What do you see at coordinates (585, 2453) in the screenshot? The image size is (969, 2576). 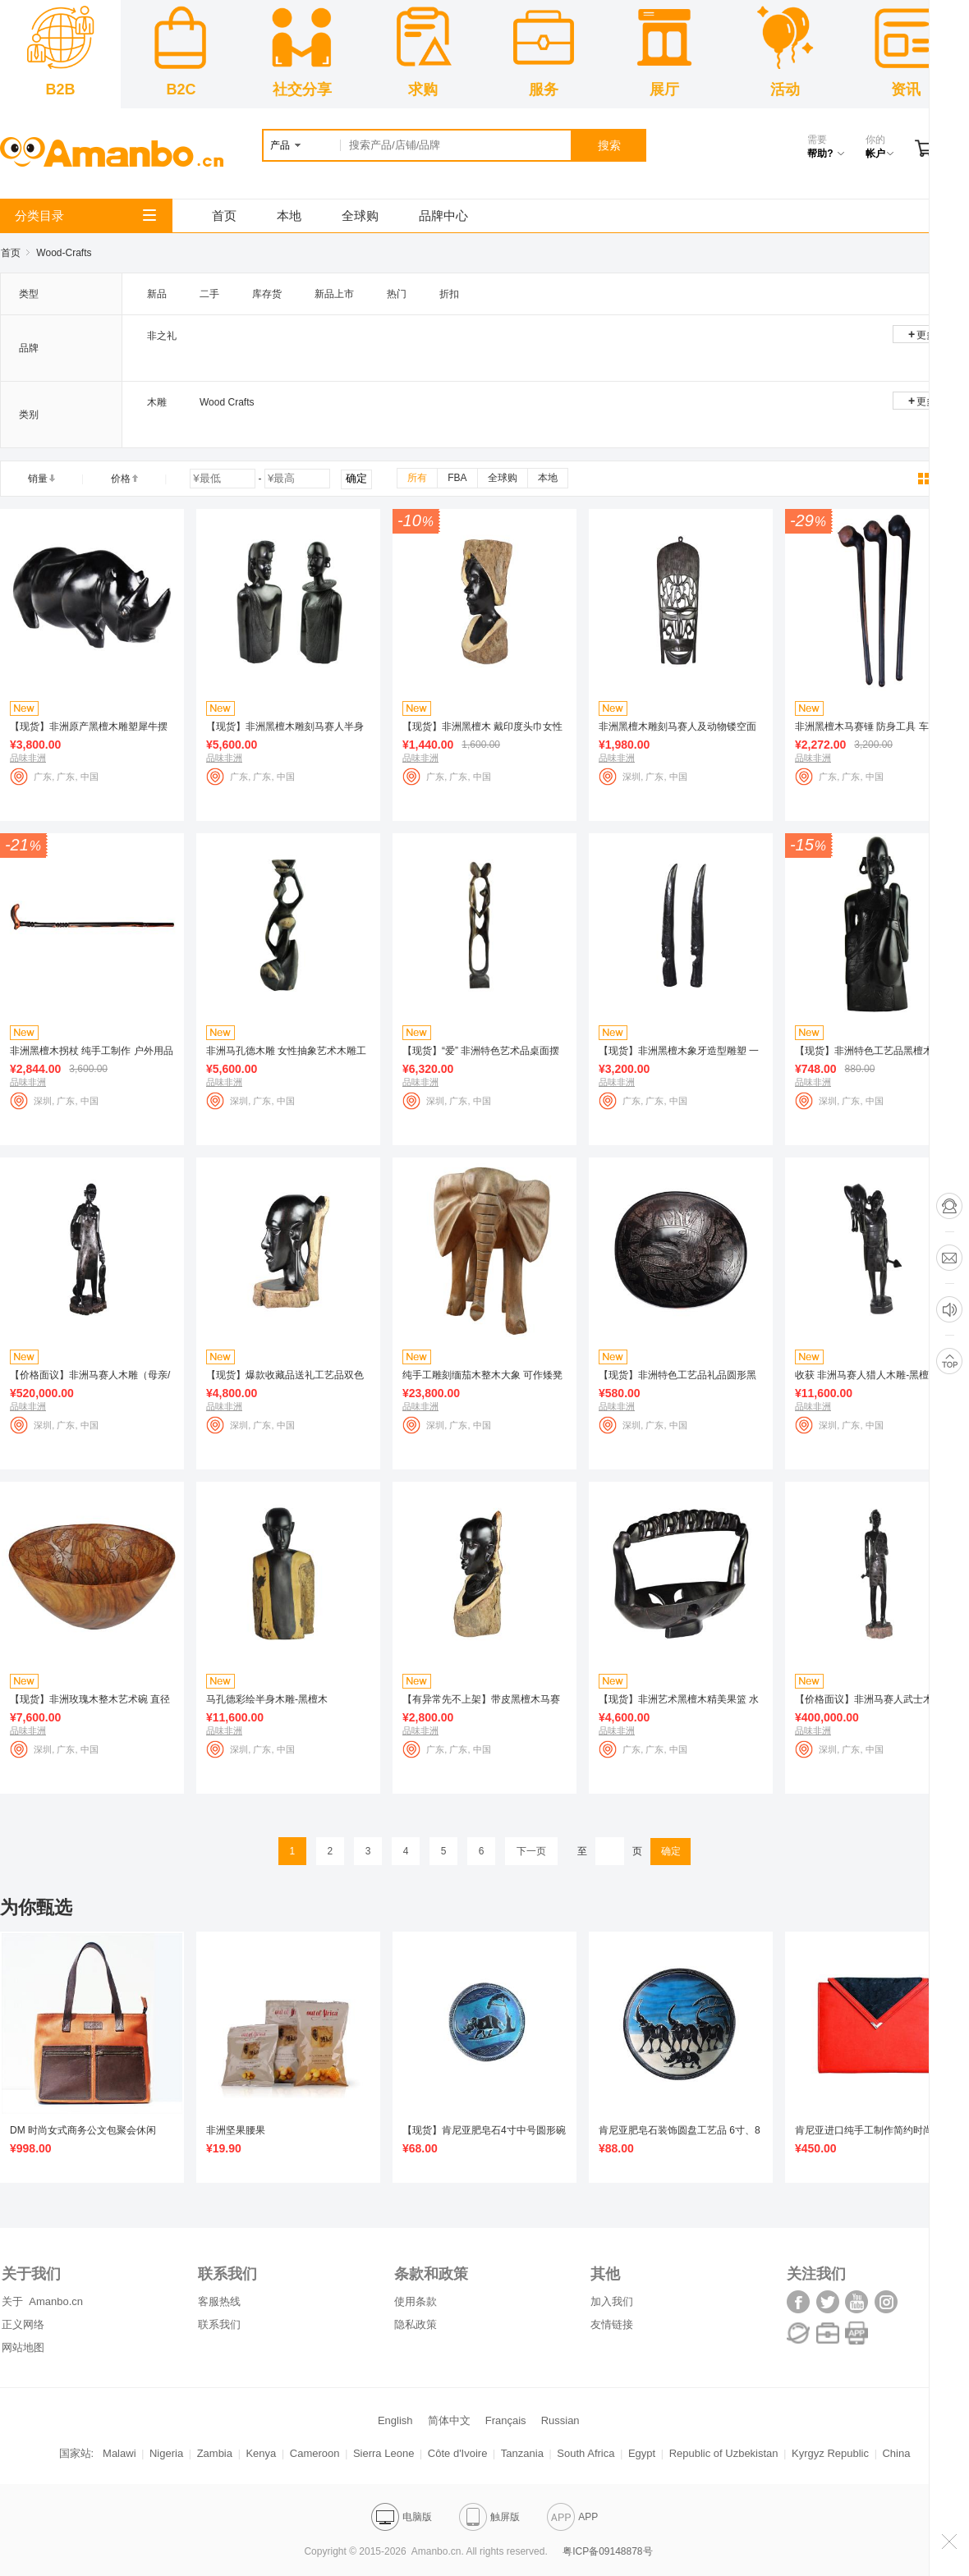 I see `South Africa` at bounding box center [585, 2453].